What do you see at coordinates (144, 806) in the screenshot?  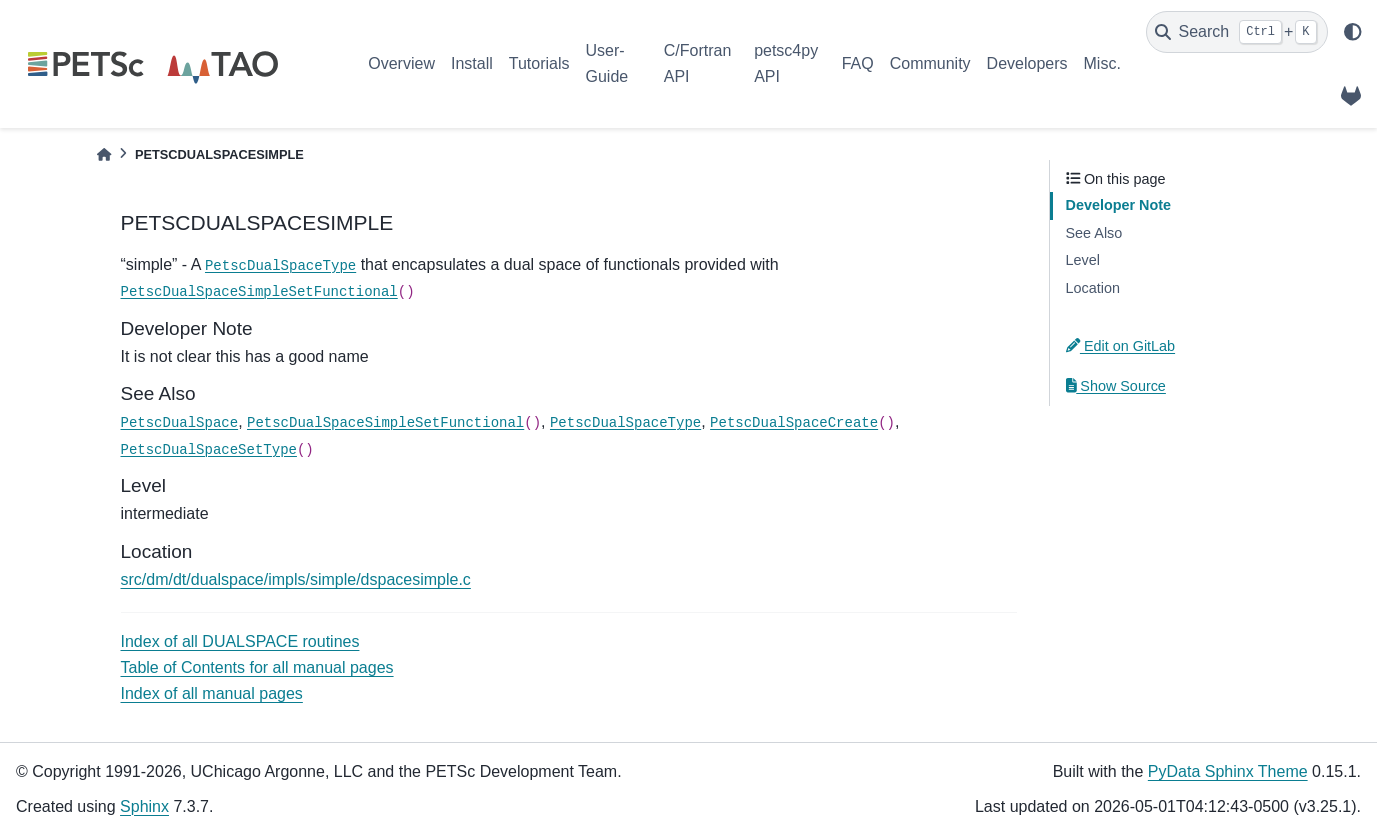 I see `Sphinx` at bounding box center [144, 806].